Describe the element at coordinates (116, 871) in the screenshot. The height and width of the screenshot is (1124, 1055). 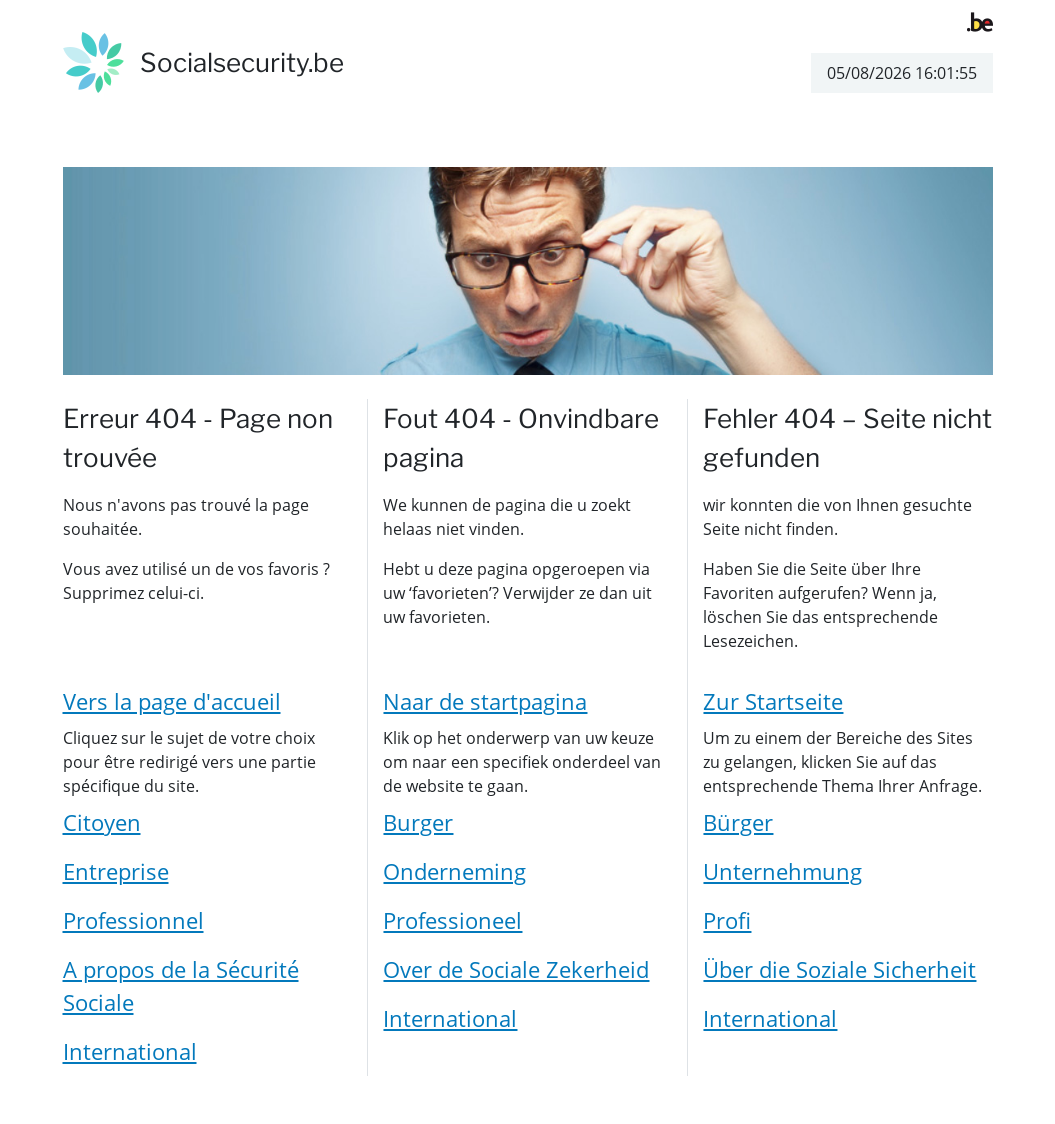
I see `Entreprise` at that location.